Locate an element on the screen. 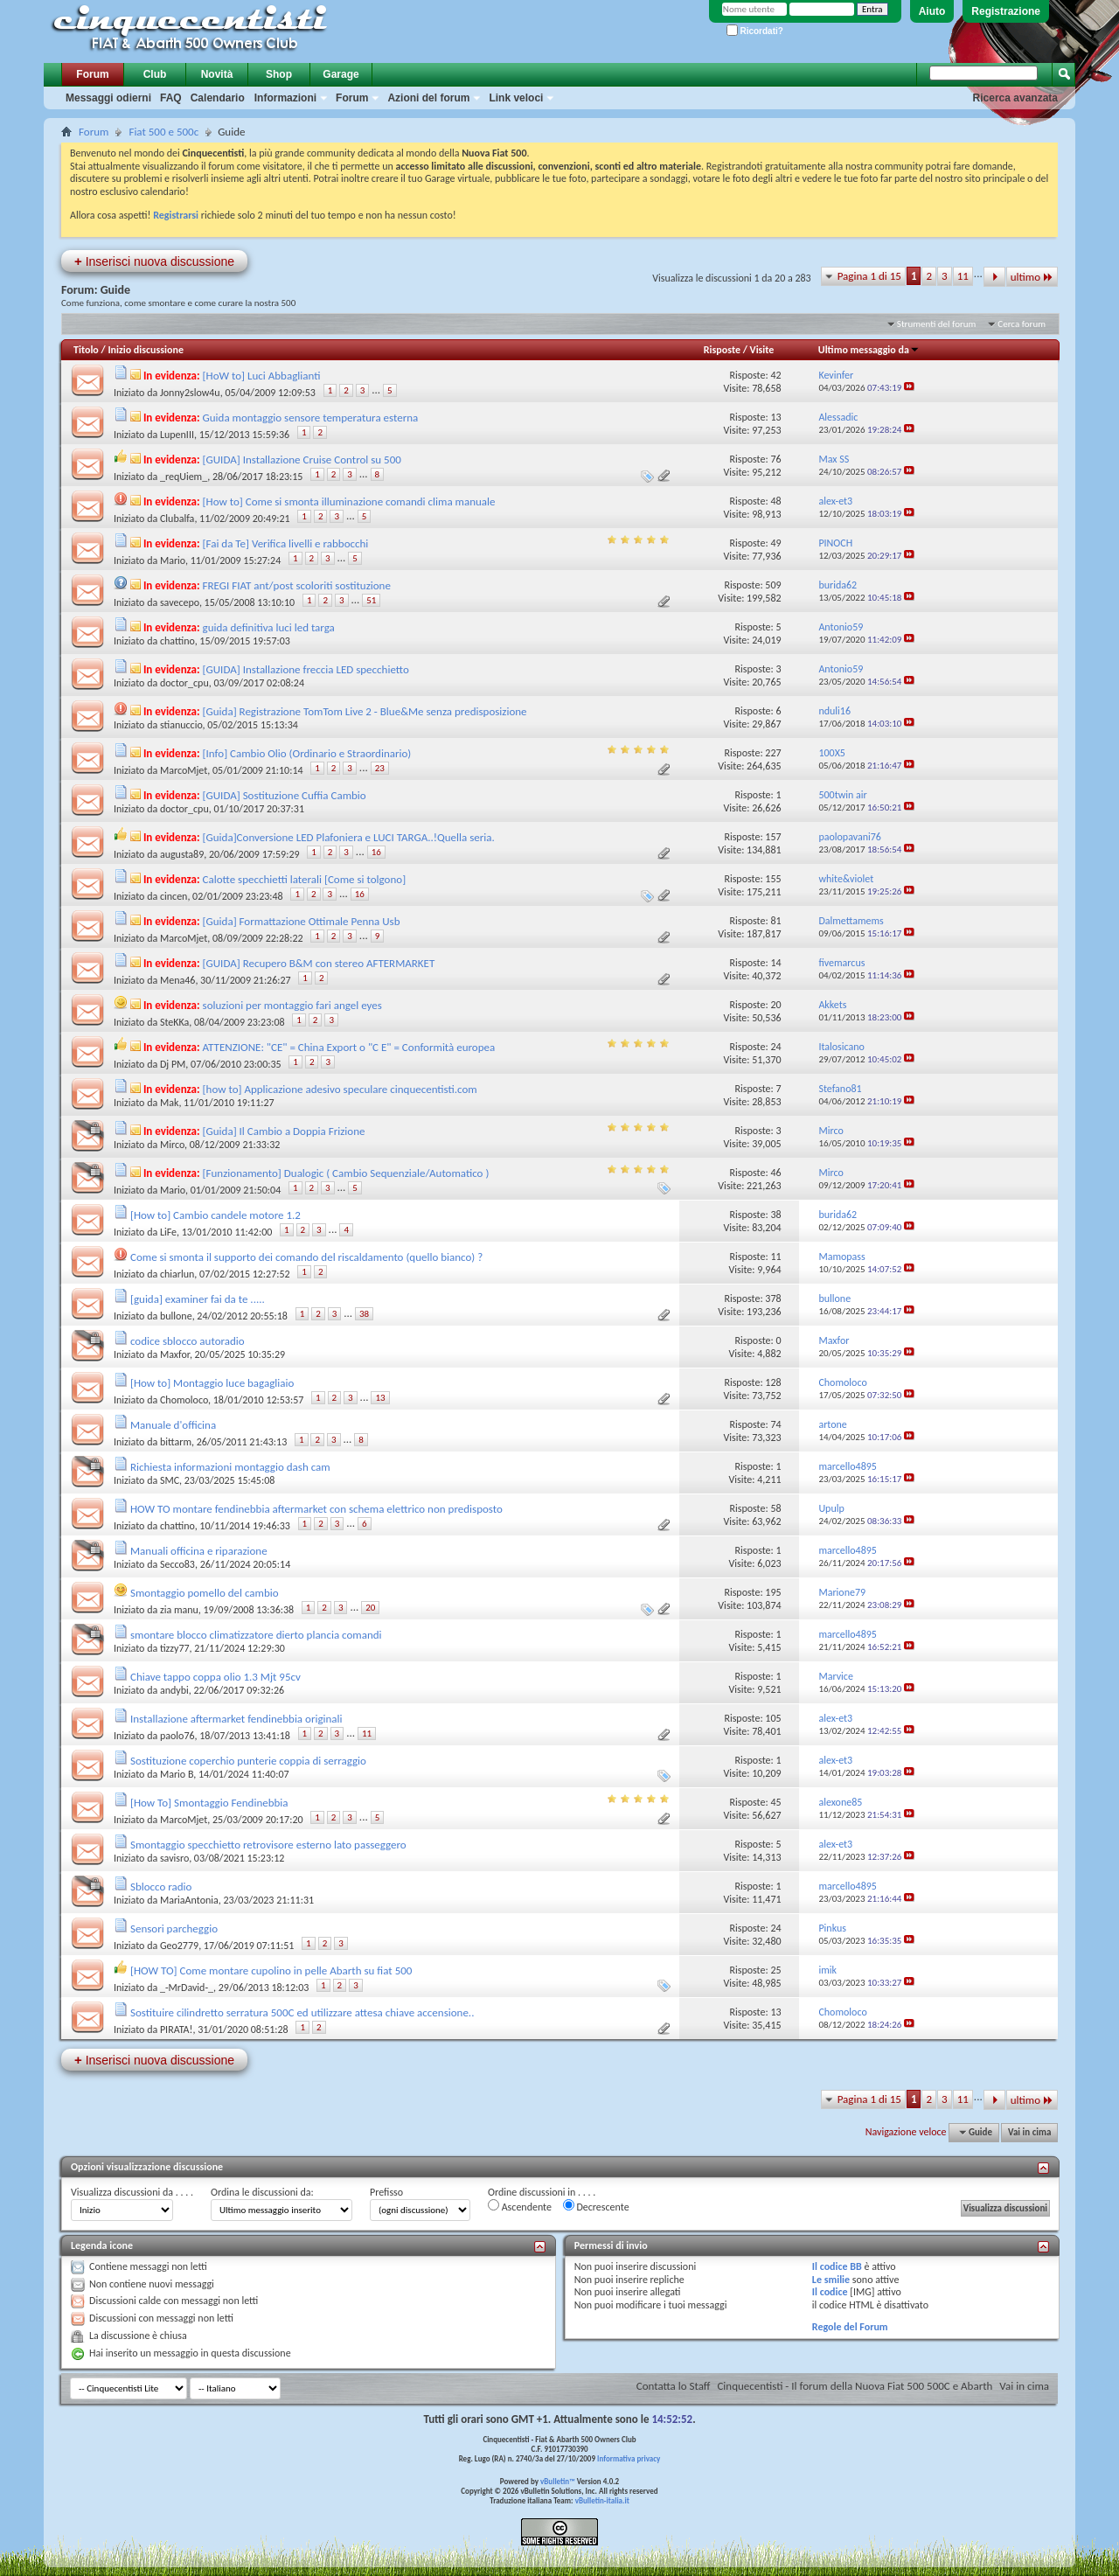 This screenshot has height=2576, width=1119. Garage is located at coordinates (340, 74).